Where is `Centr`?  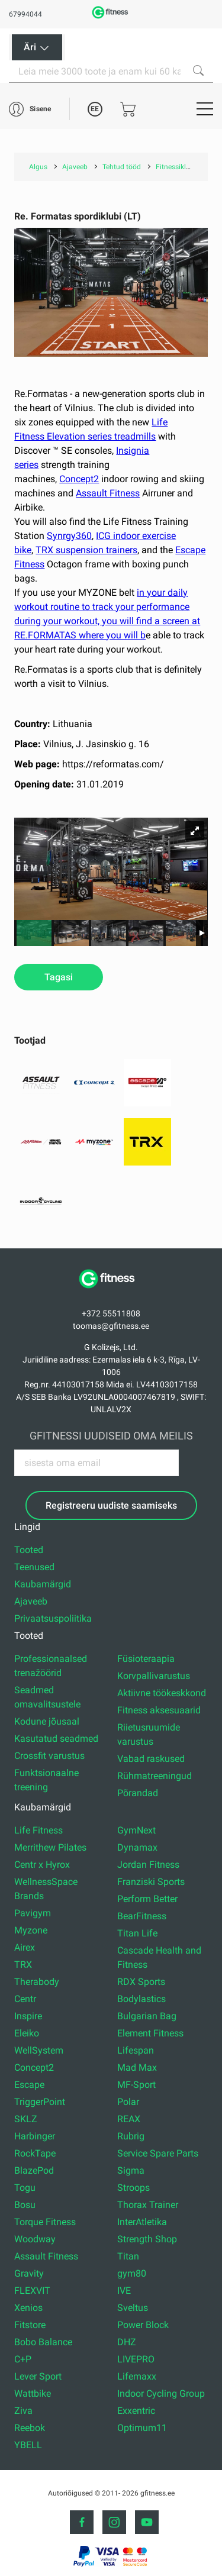
Centr is located at coordinates (25, 1998).